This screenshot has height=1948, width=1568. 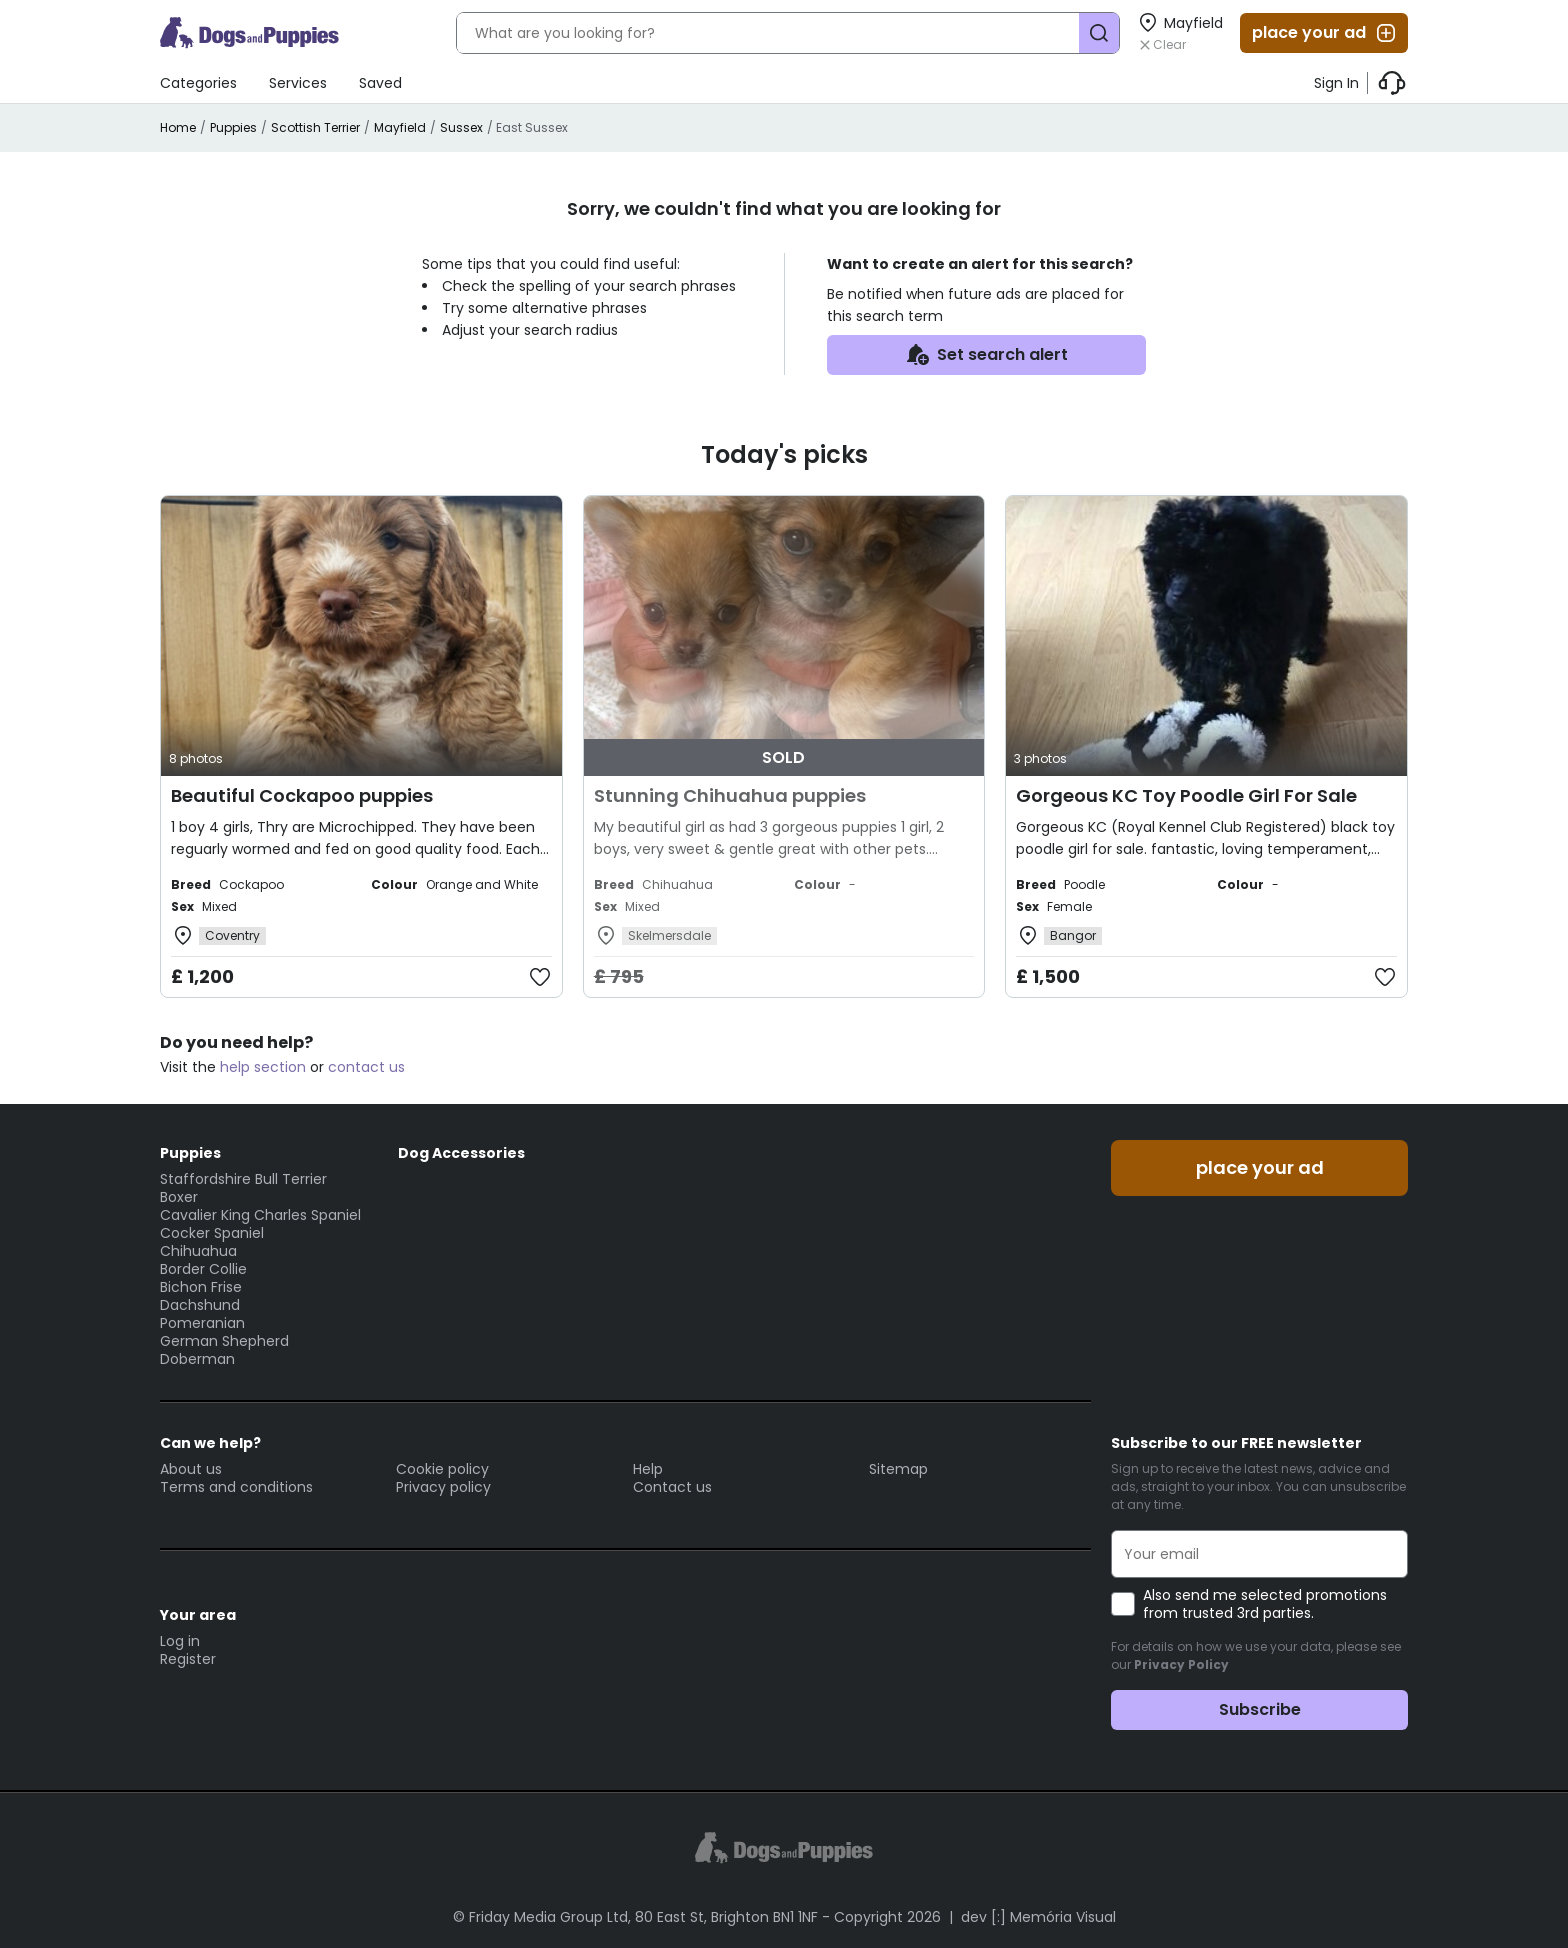 I want to click on Dachshund, so click(x=200, y=1305).